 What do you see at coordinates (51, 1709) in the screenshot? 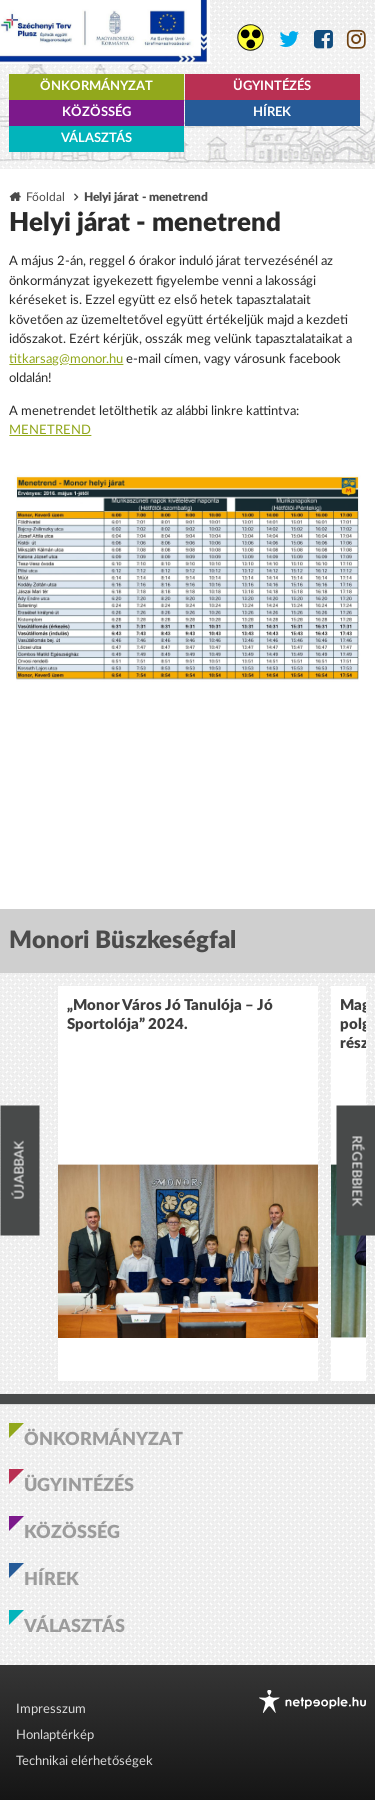
I see `Impresszum` at bounding box center [51, 1709].